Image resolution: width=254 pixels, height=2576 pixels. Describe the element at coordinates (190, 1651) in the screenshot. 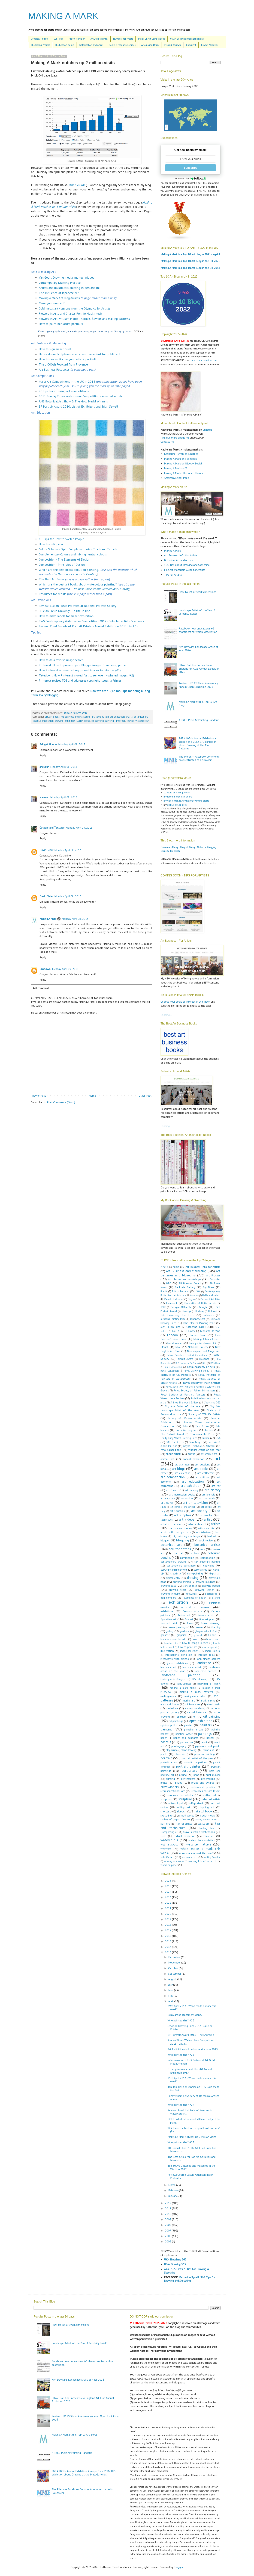

I see `image adustments` at that location.